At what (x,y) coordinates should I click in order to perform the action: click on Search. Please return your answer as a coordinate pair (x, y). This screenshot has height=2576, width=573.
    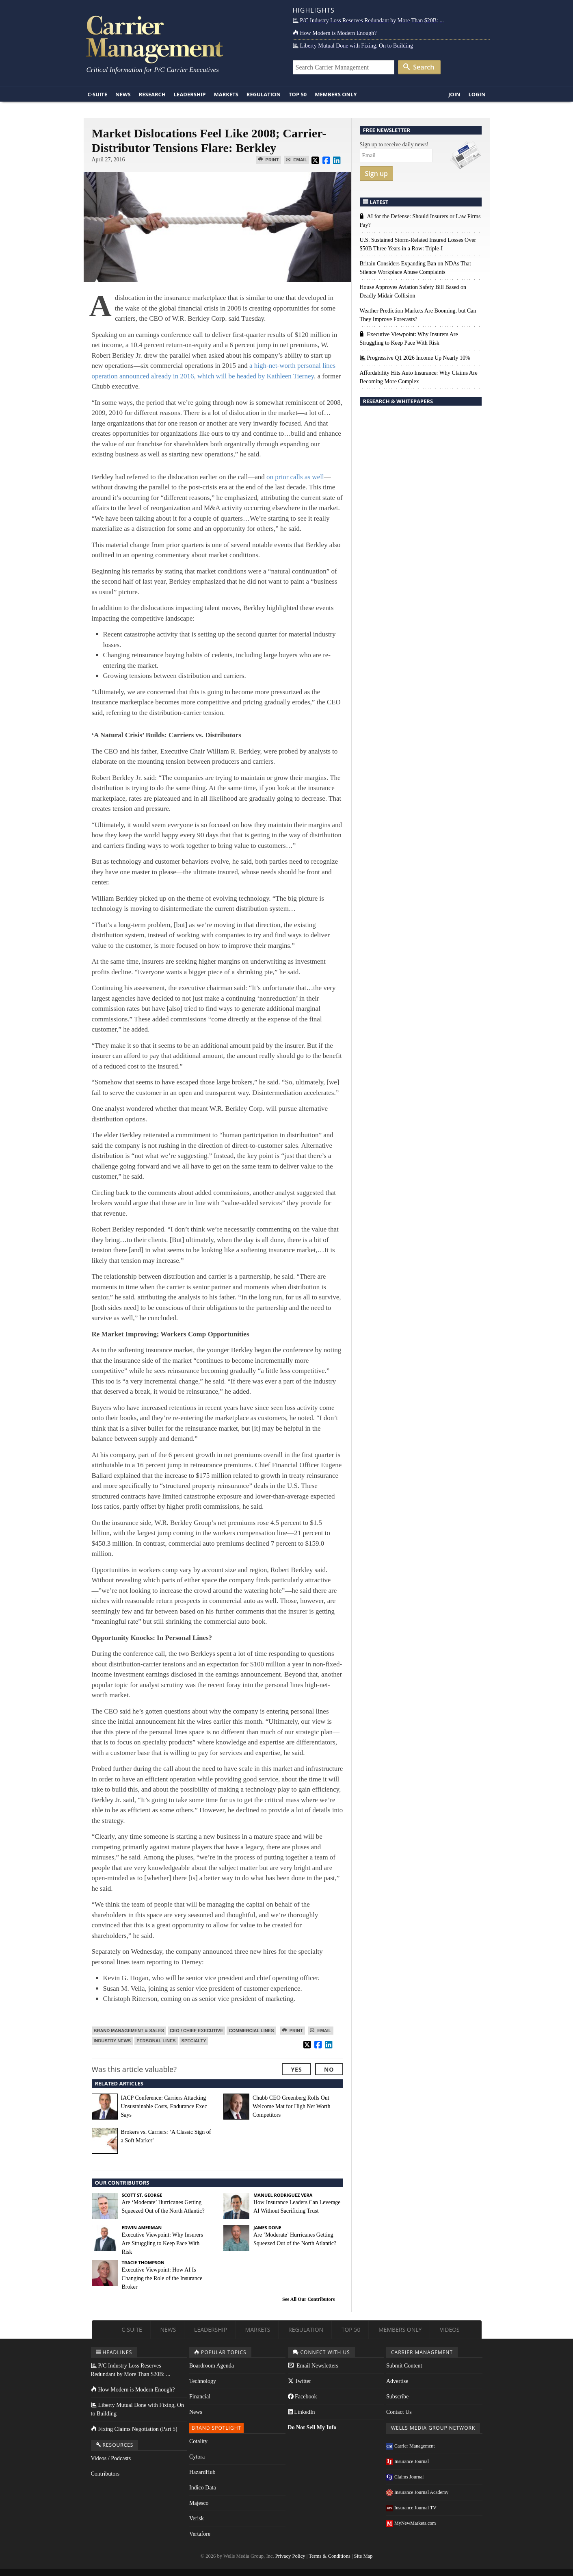
    Looking at the image, I should click on (418, 67).